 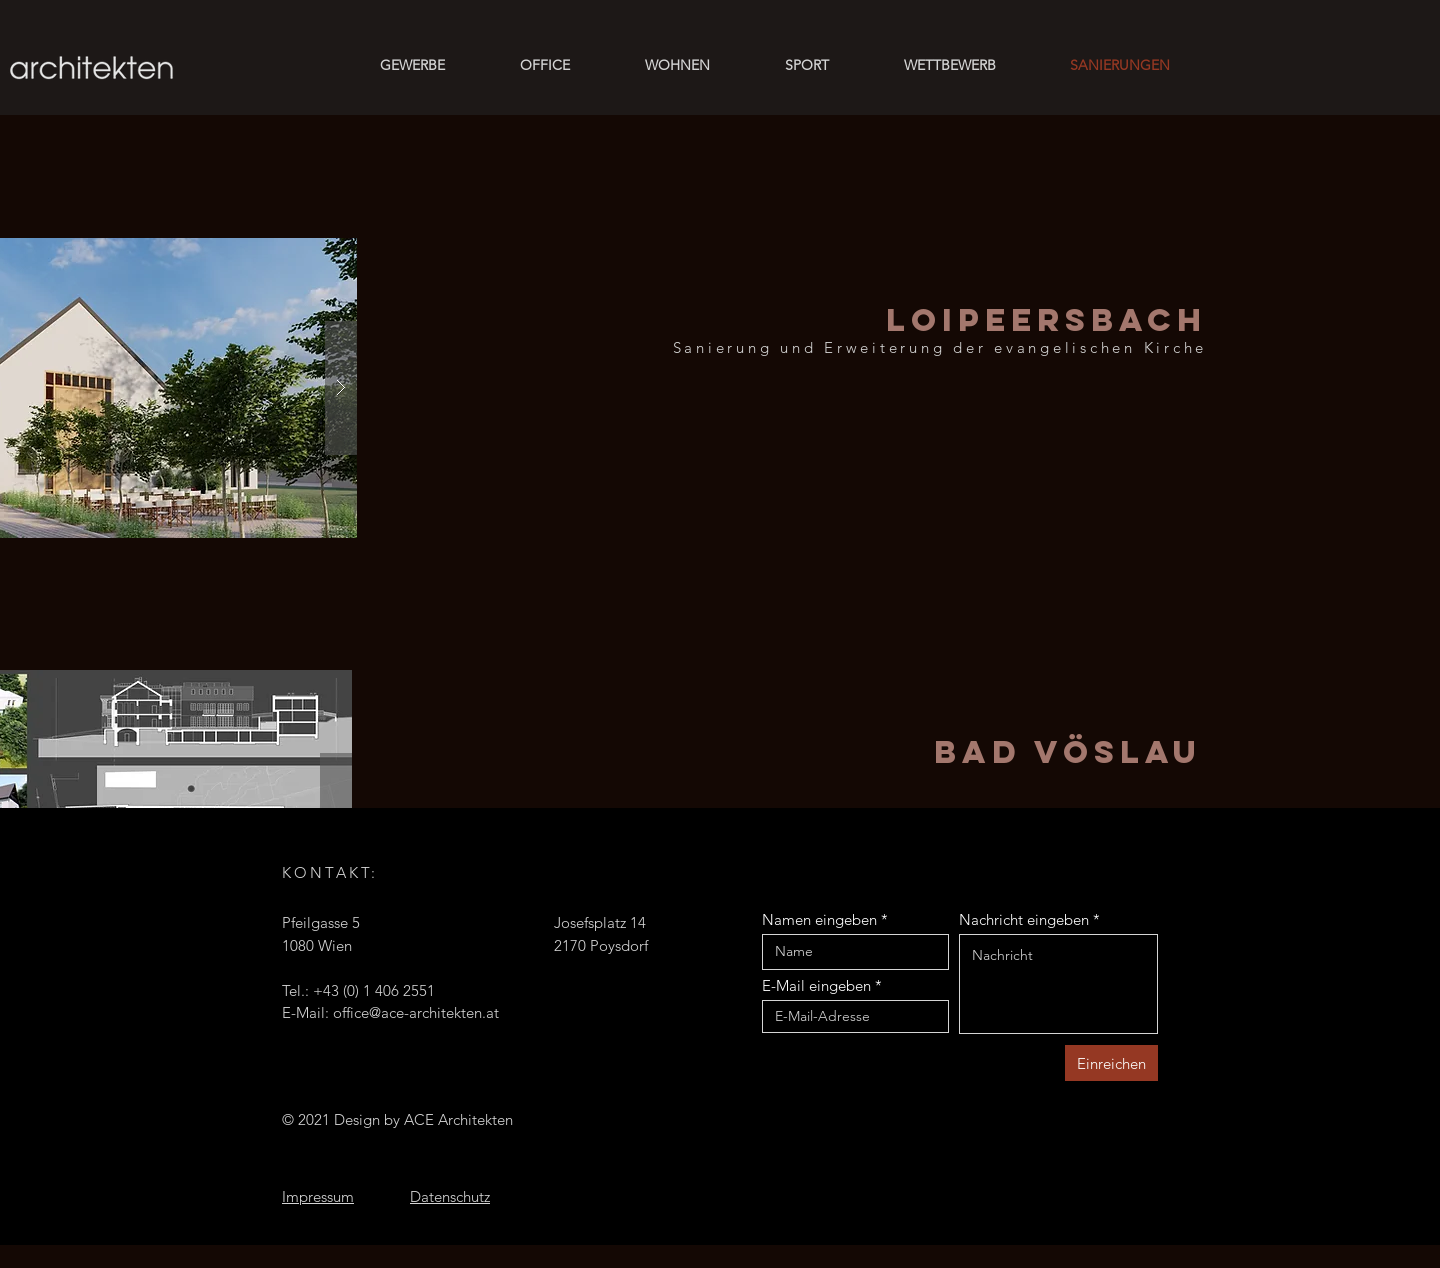 I want to click on Nachricht eingeben, so click(x=1024, y=919).